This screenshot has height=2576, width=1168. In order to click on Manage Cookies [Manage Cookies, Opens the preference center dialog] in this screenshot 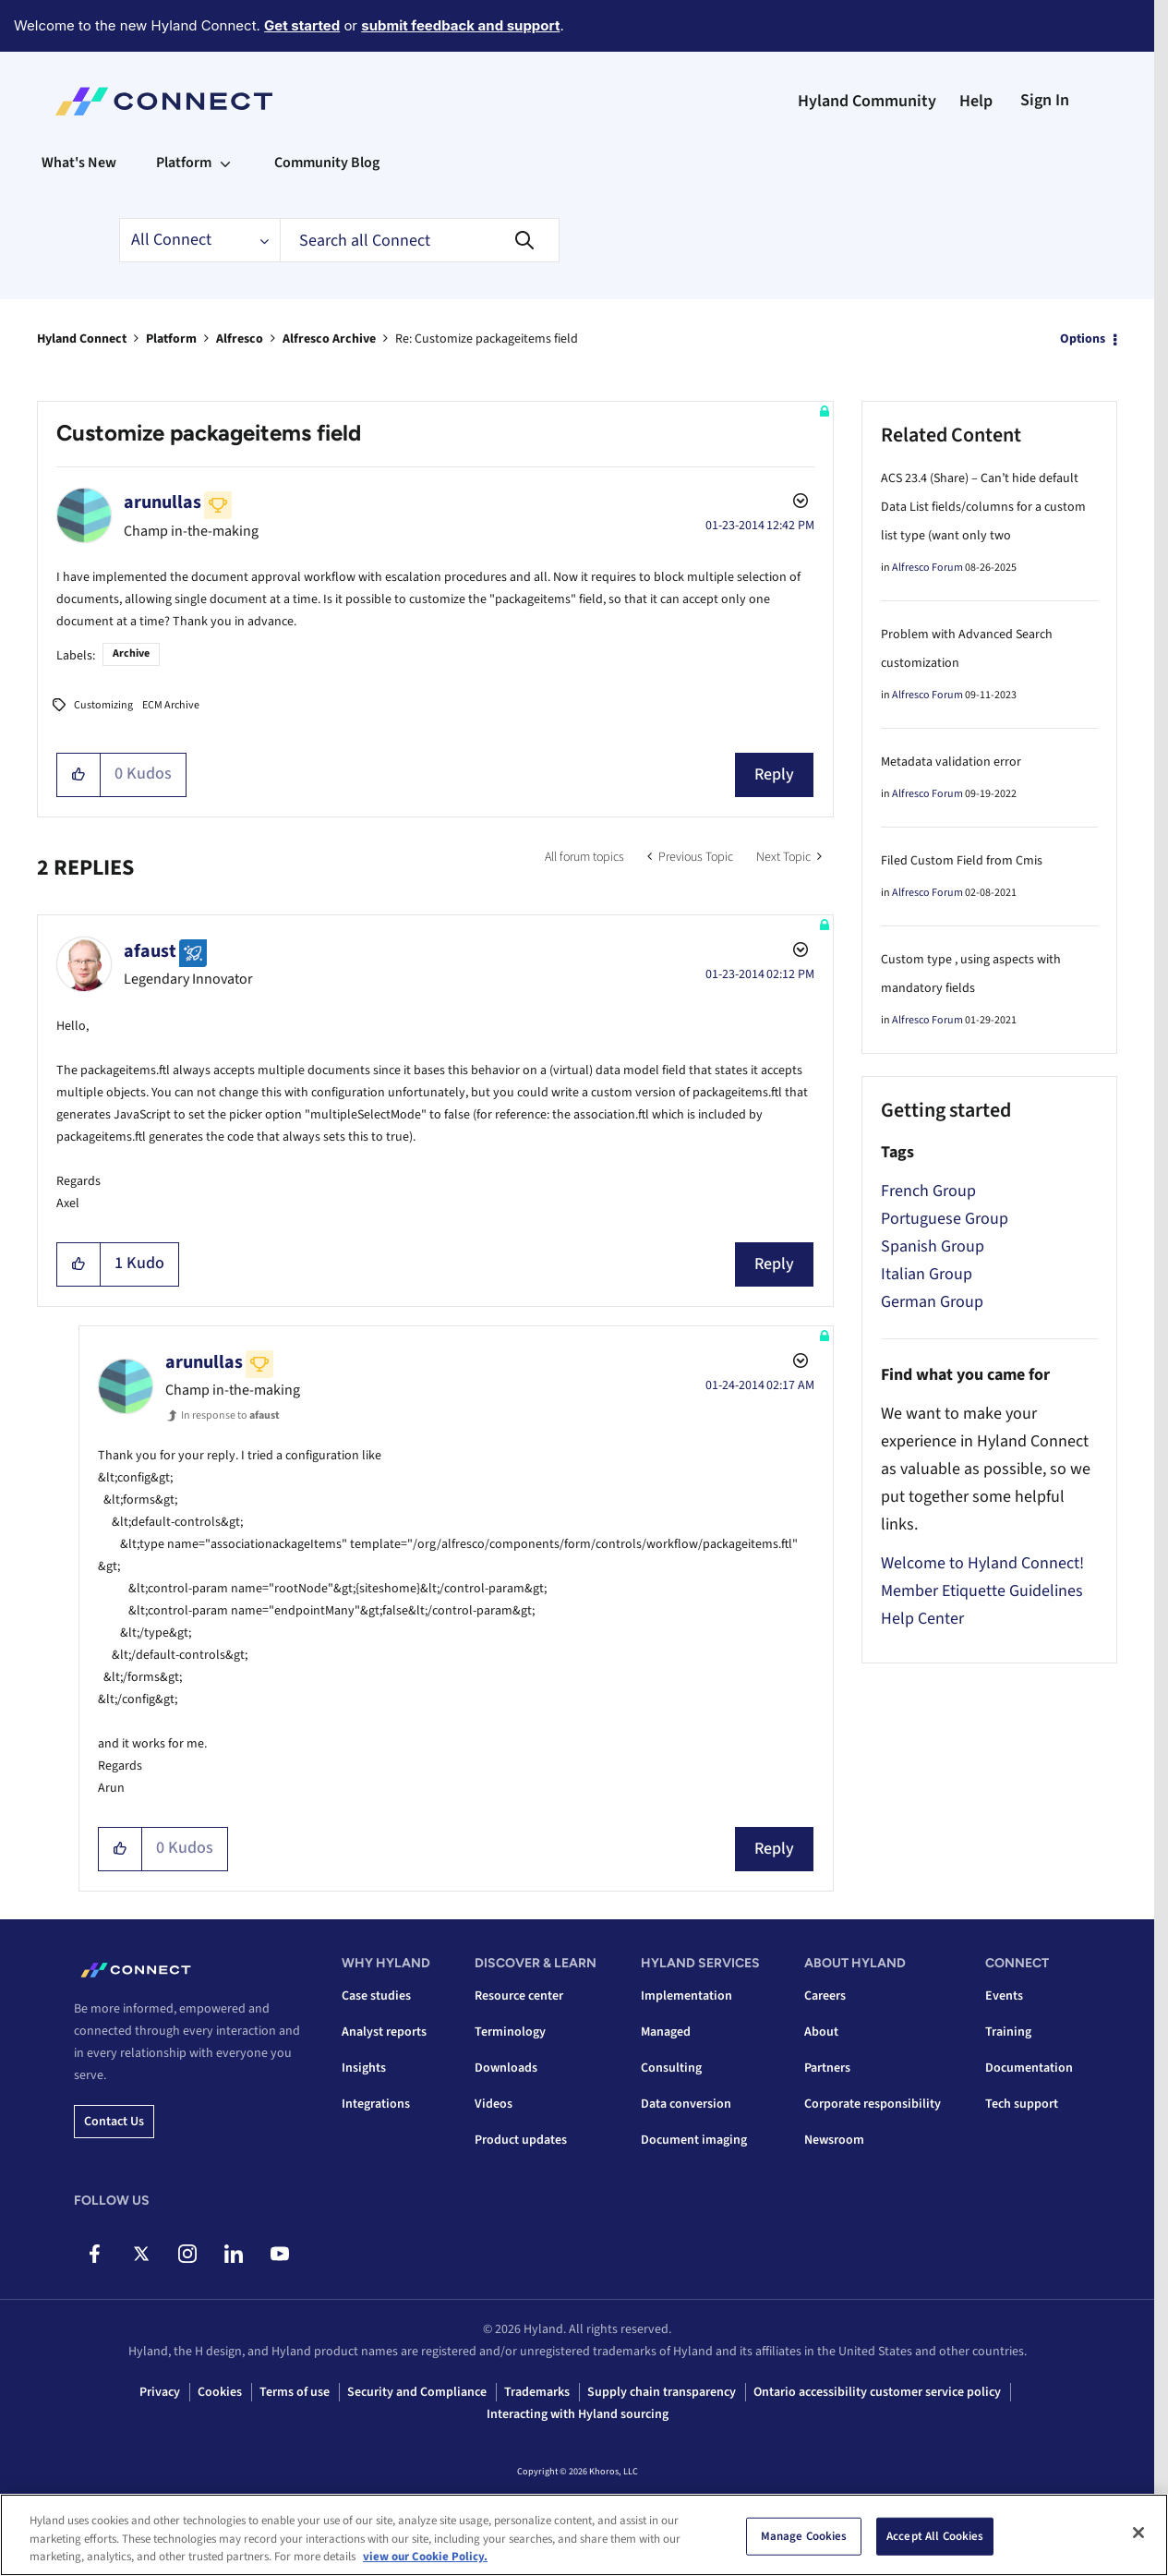, I will do `click(804, 2535)`.